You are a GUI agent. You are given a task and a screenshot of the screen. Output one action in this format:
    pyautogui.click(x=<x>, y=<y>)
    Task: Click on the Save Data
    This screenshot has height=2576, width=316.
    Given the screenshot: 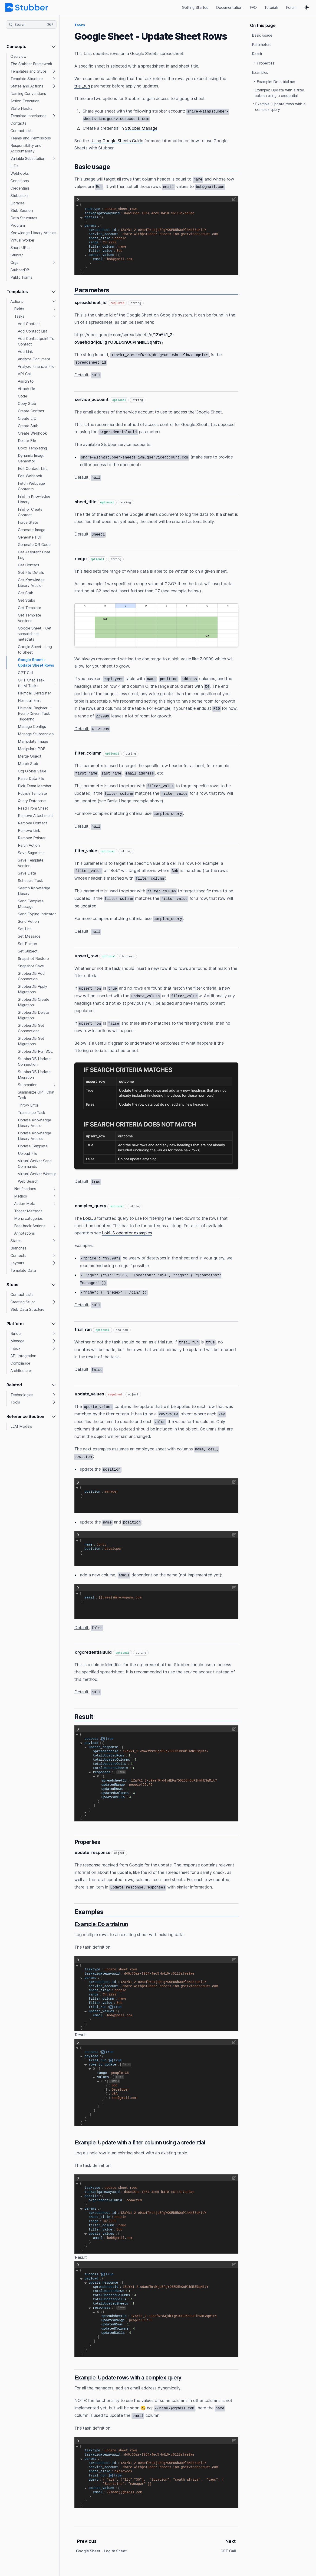 What is the action you would take?
    pyautogui.click(x=27, y=873)
    